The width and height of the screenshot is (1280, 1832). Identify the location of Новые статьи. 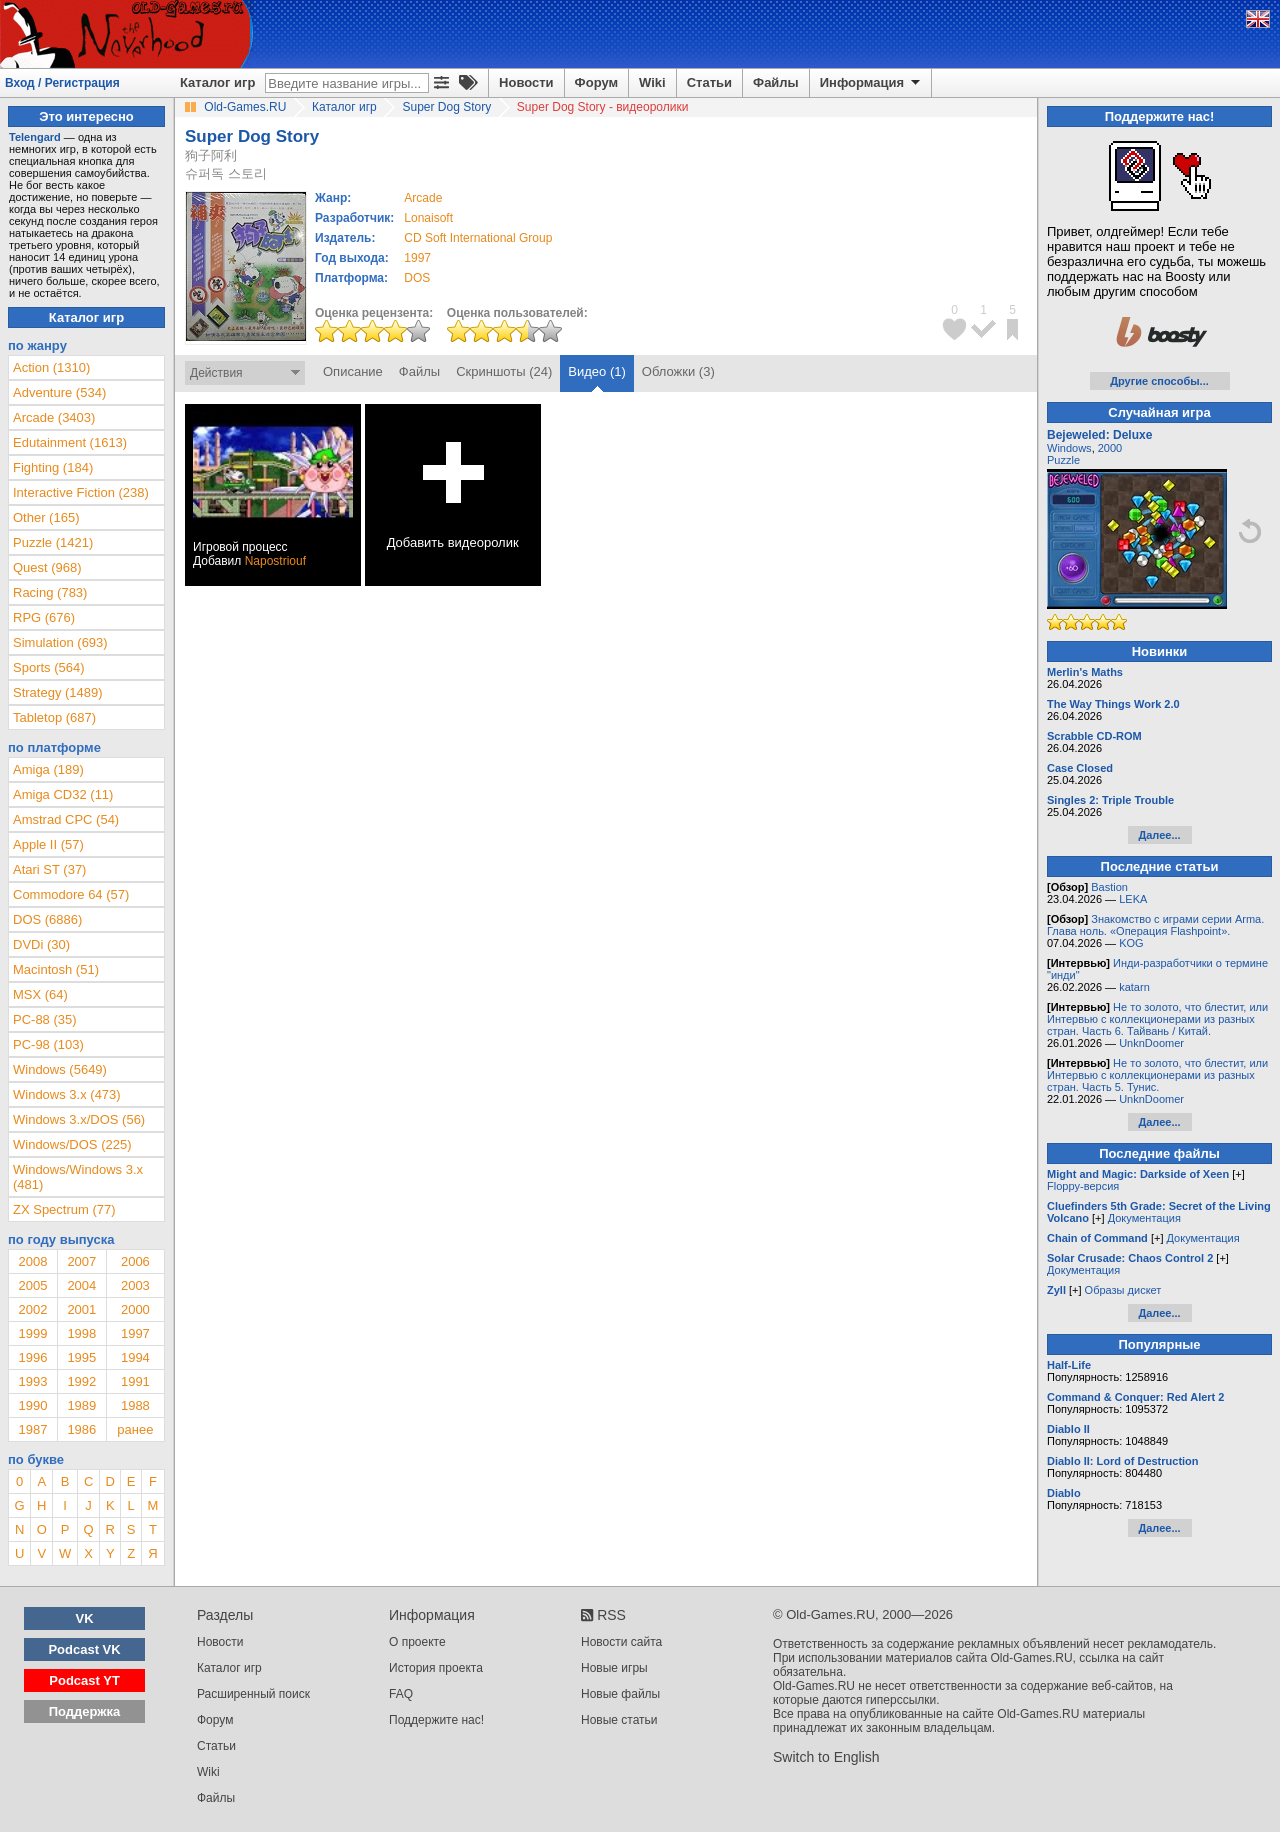
(619, 1720).